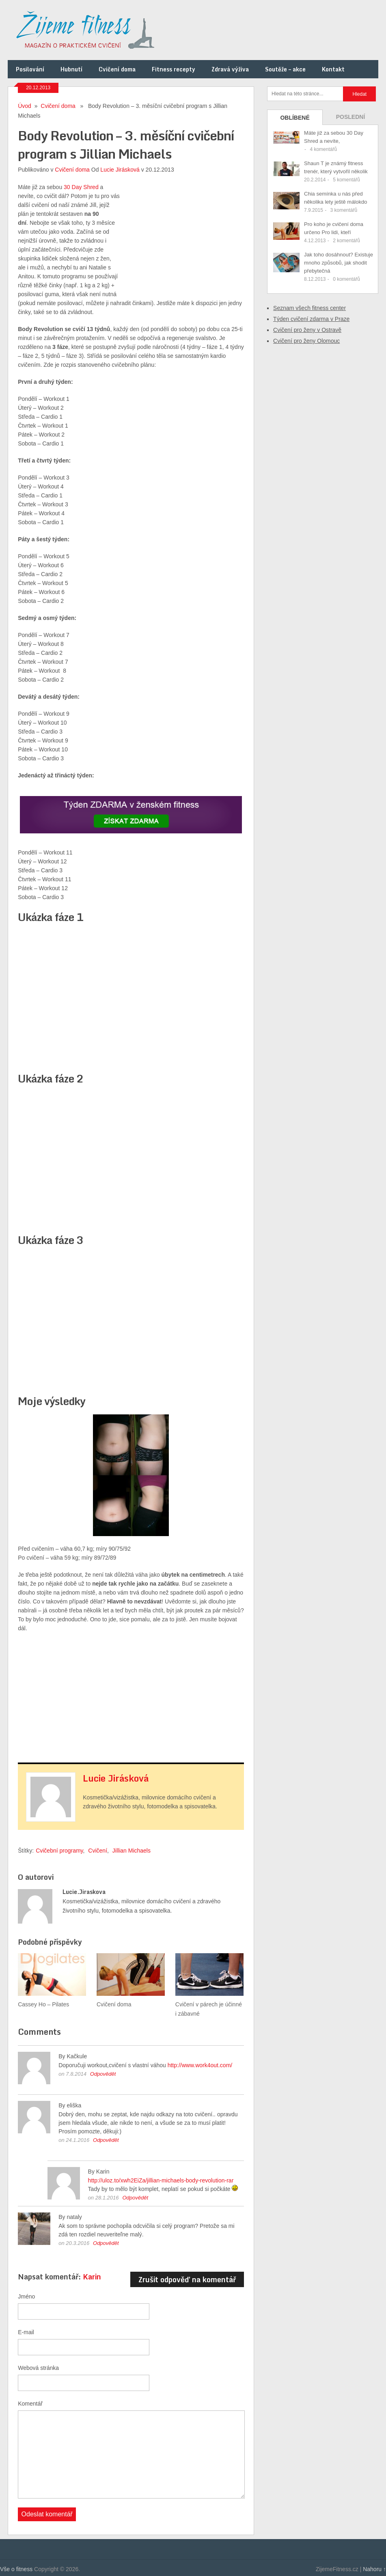  I want to click on Cvičení, so click(97, 1850).